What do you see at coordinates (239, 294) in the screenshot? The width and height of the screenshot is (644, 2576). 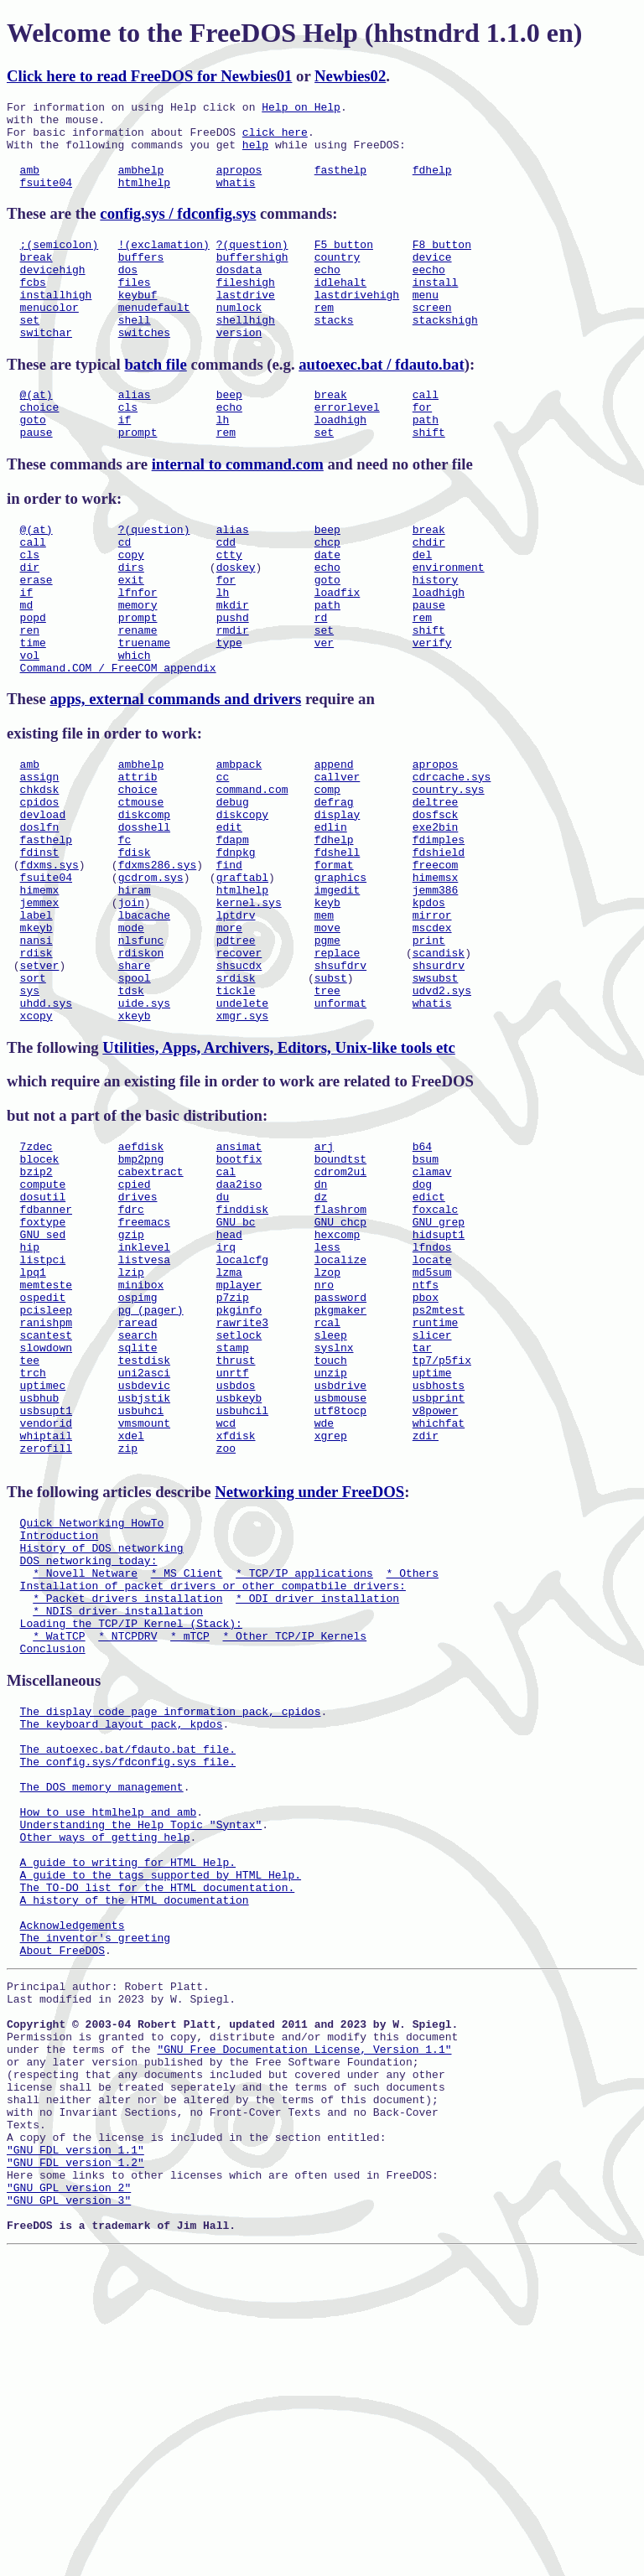 I see `dosdata` at bounding box center [239, 294].